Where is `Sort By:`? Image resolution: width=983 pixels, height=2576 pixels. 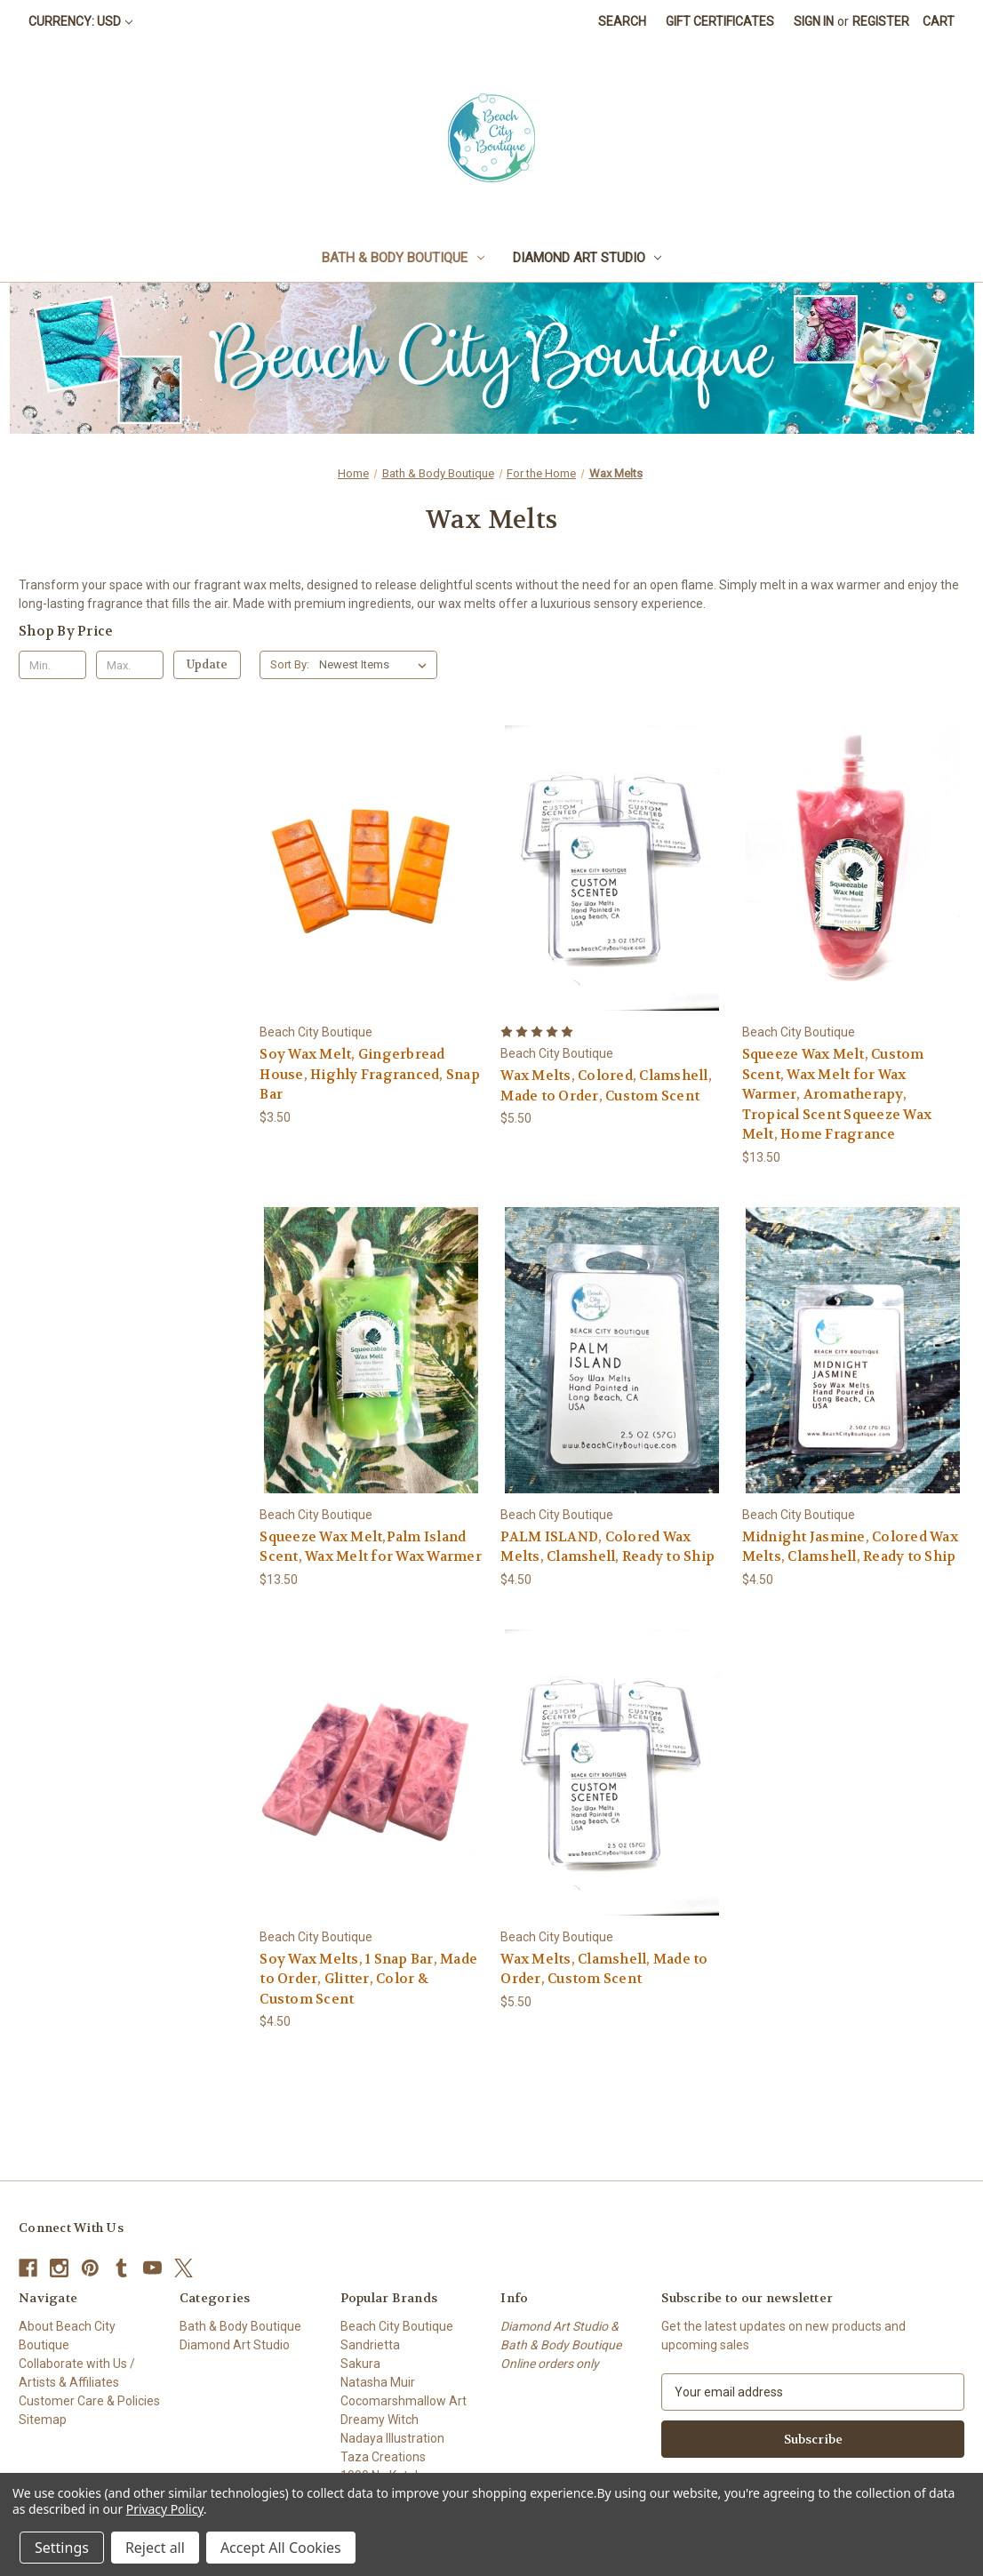
Sort By: is located at coordinates (289, 664).